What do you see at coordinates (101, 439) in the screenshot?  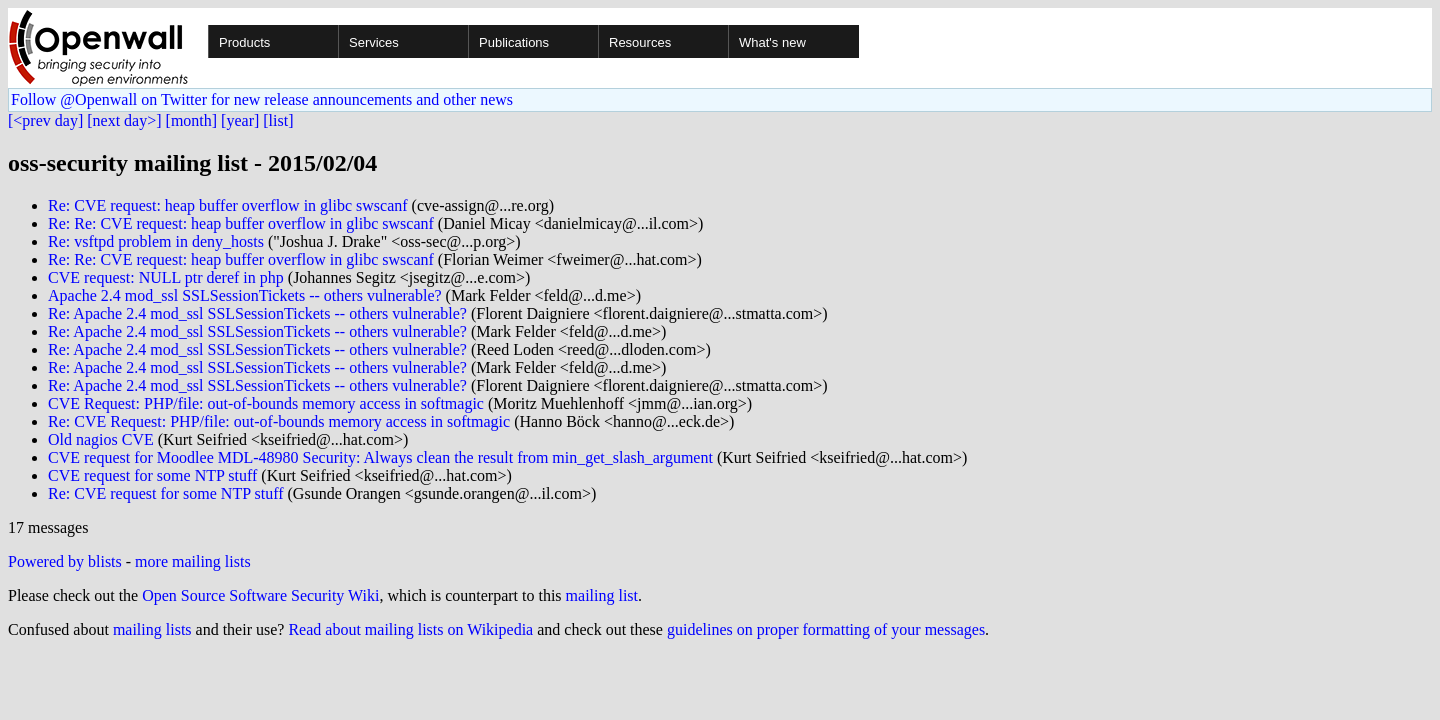 I see `Old nagios CVE` at bounding box center [101, 439].